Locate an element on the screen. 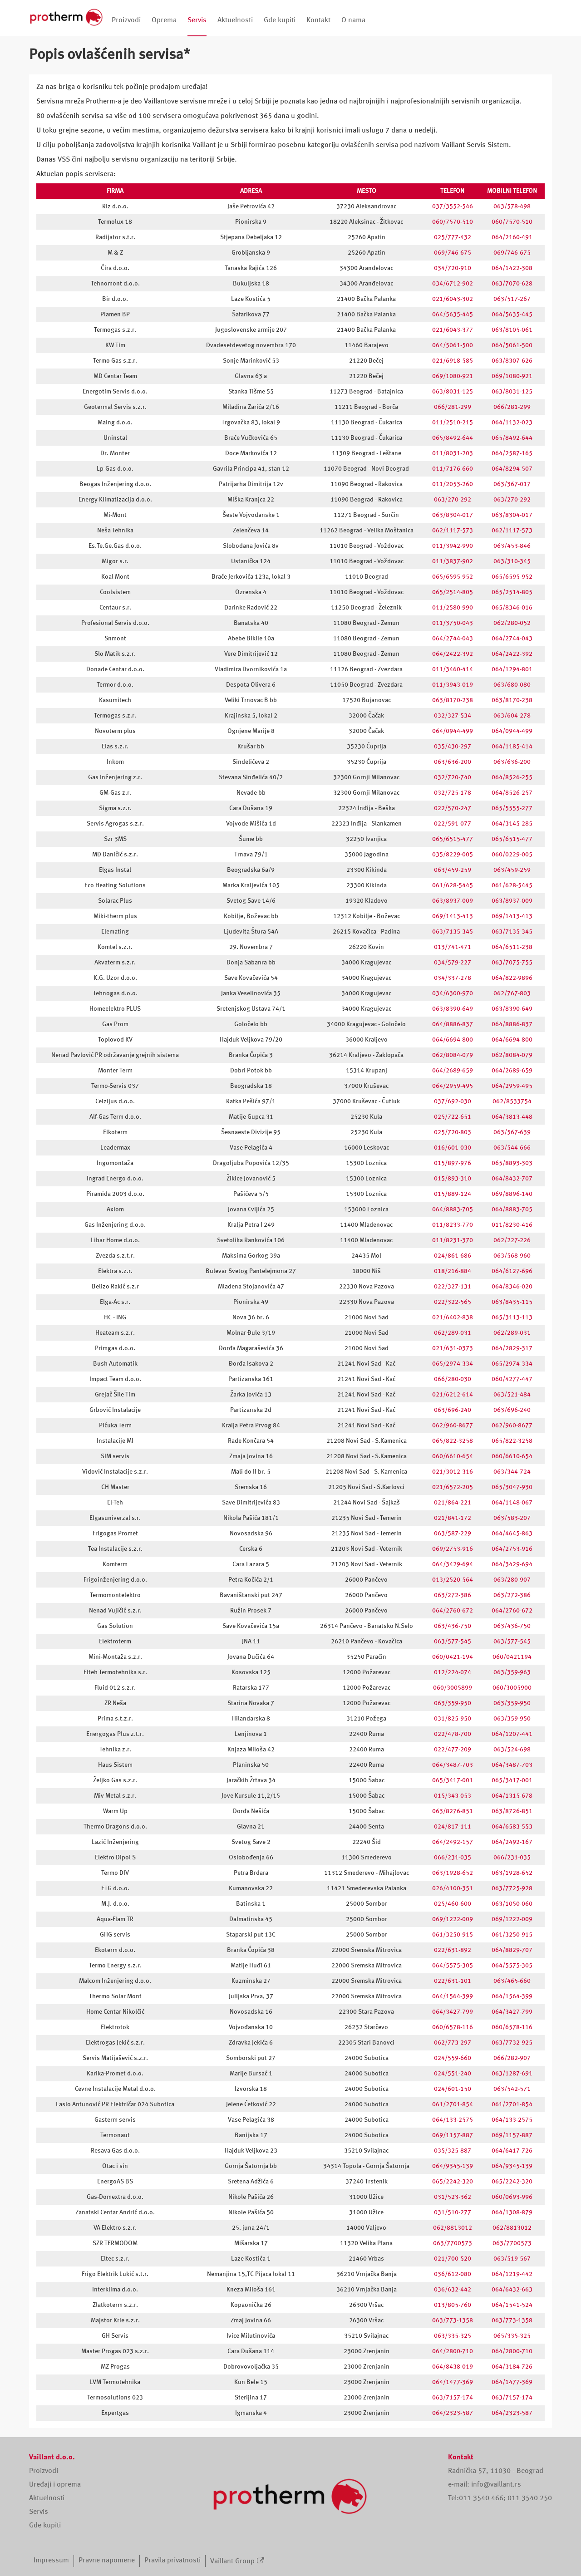 The image size is (581, 2576). 064/1132-023 is located at coordinates (512, 422).